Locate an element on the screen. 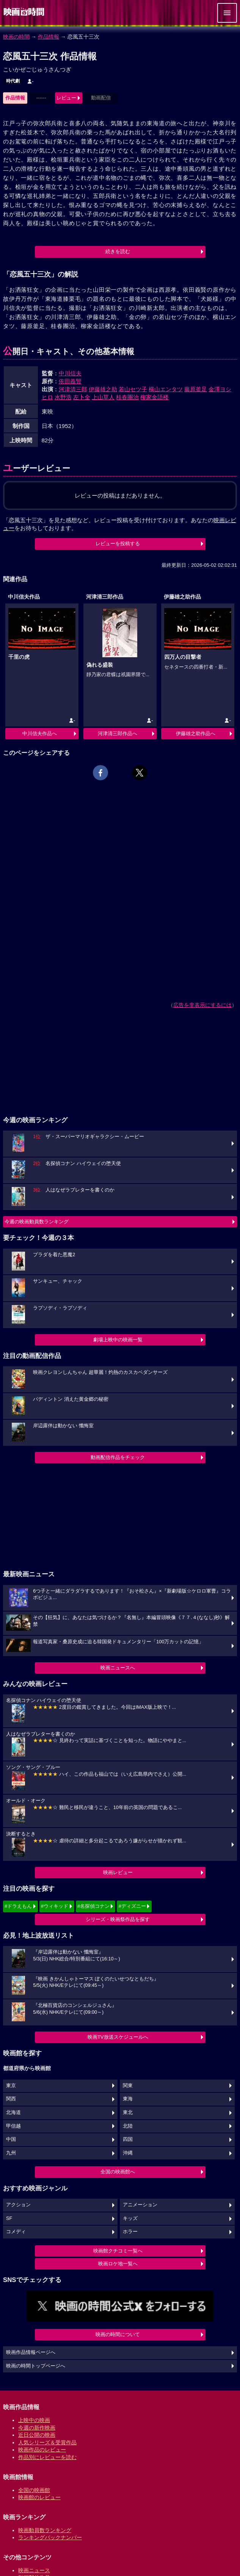 The height and width of the screenshot is (2576, 240). 映画の時間について is located at coordinates (118, 2334).